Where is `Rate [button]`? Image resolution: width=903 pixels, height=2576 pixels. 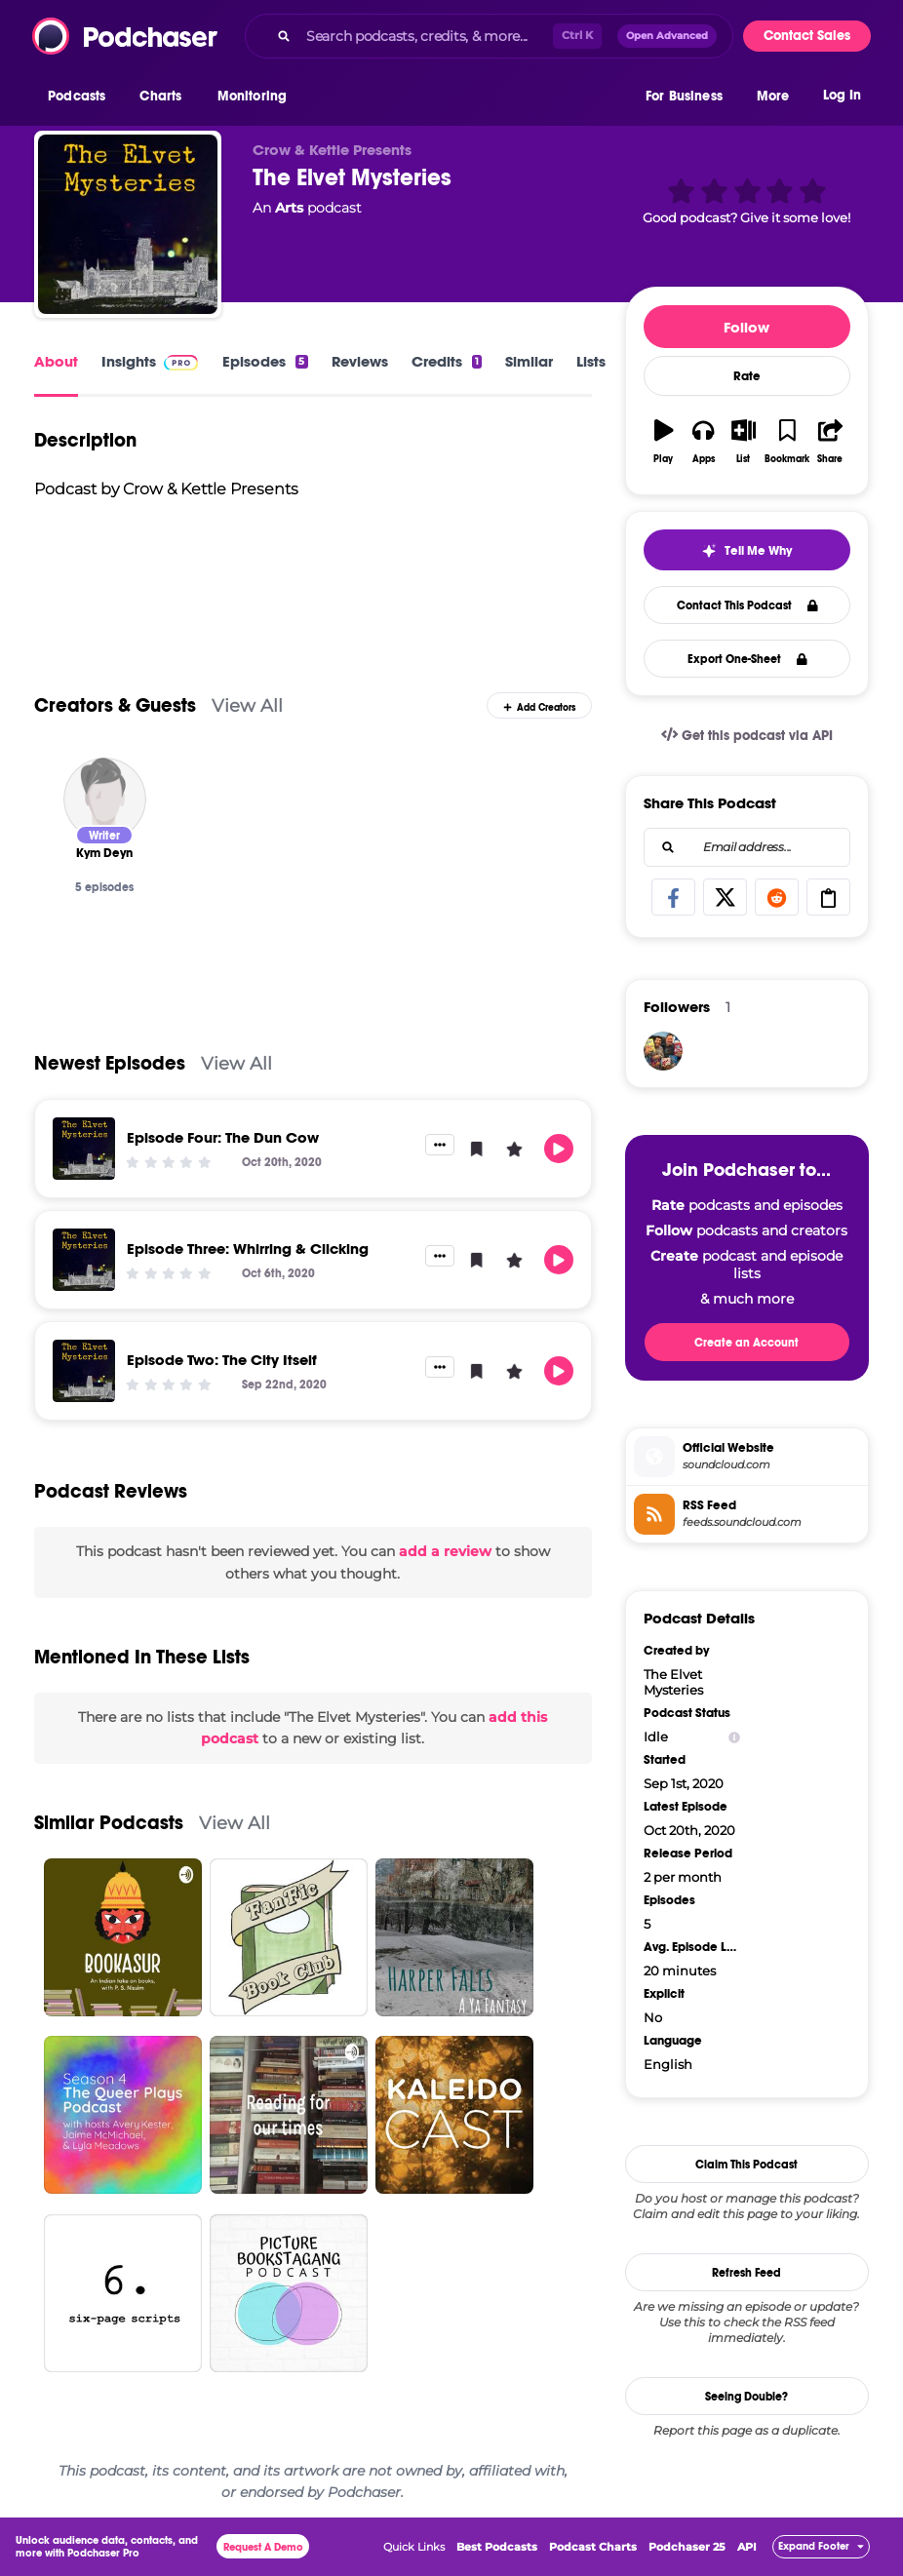 Rate [button] is located at coordinates (747, 376).